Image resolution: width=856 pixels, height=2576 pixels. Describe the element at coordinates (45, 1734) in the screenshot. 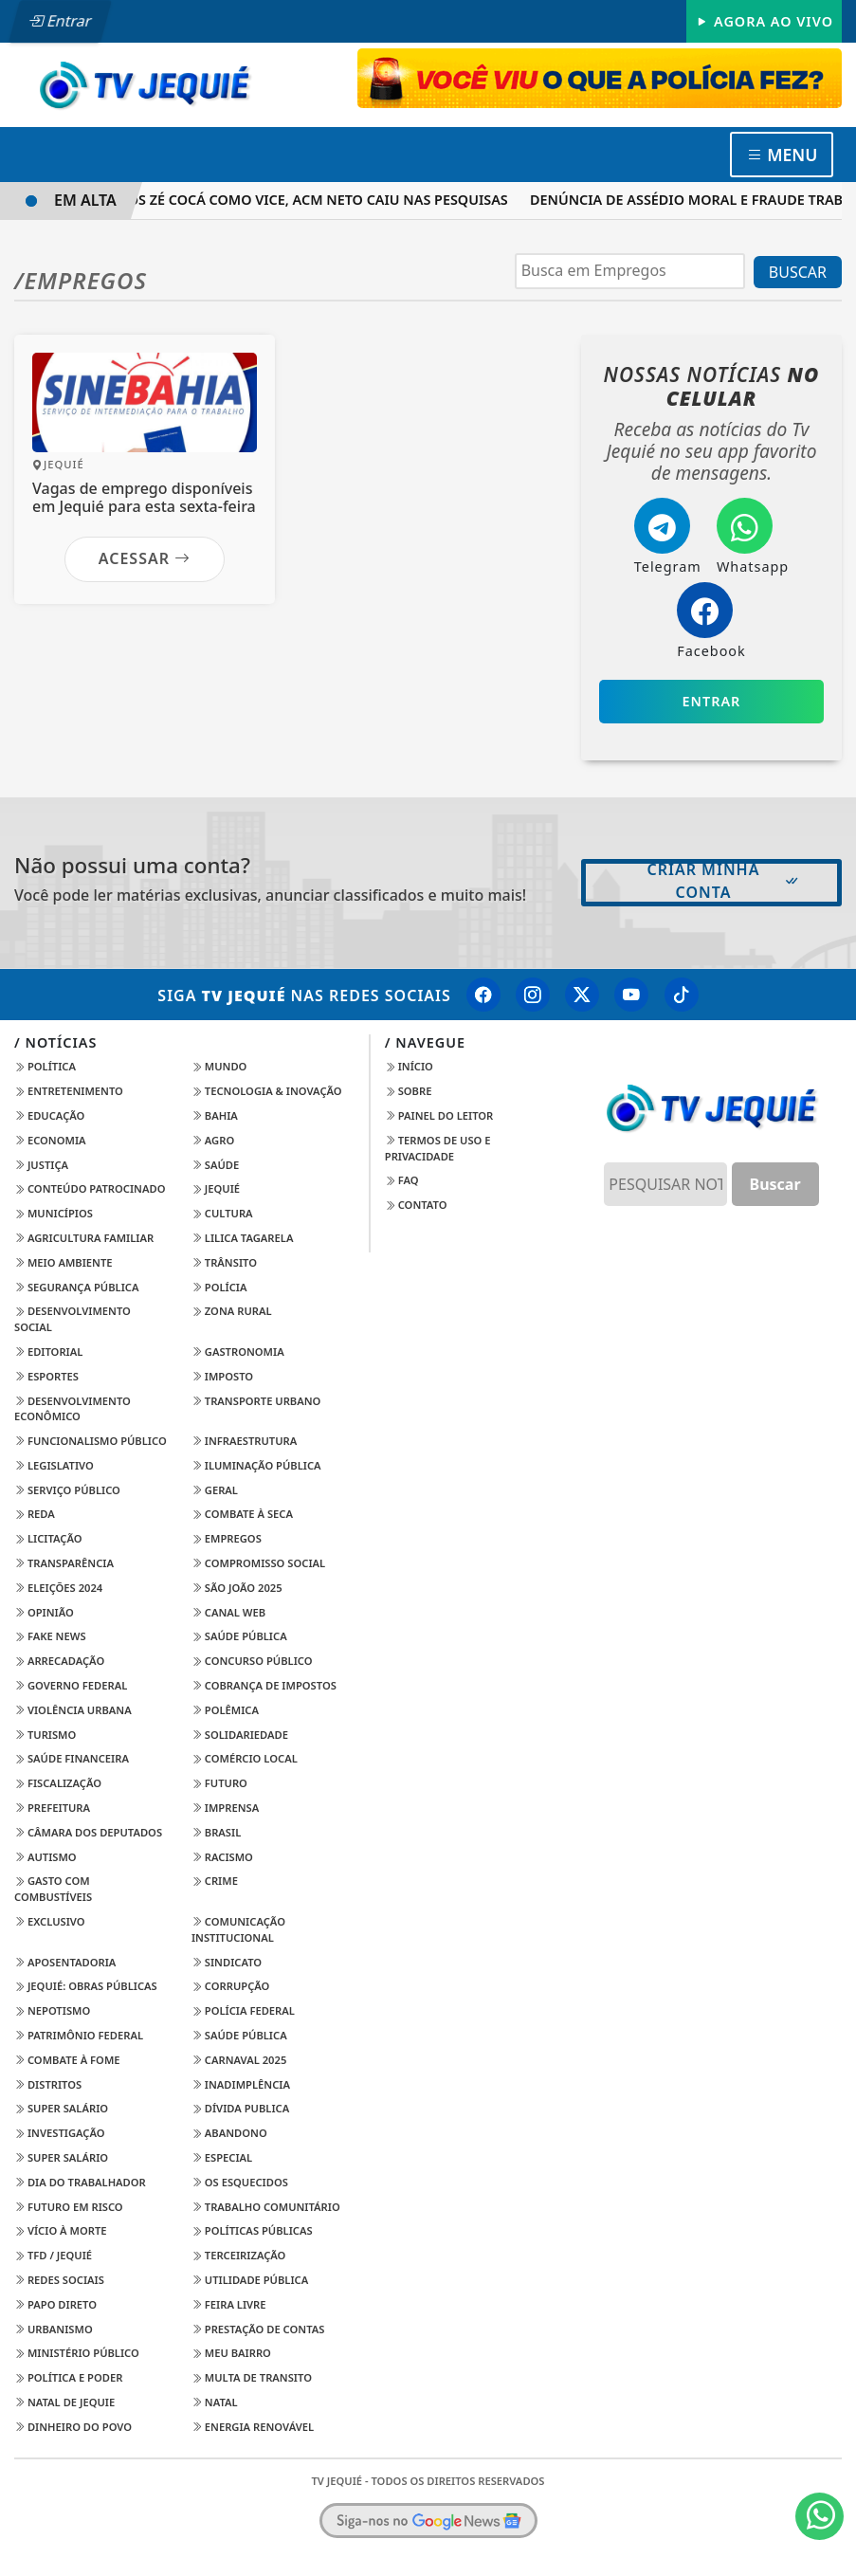

I see `Turismo` at that location.